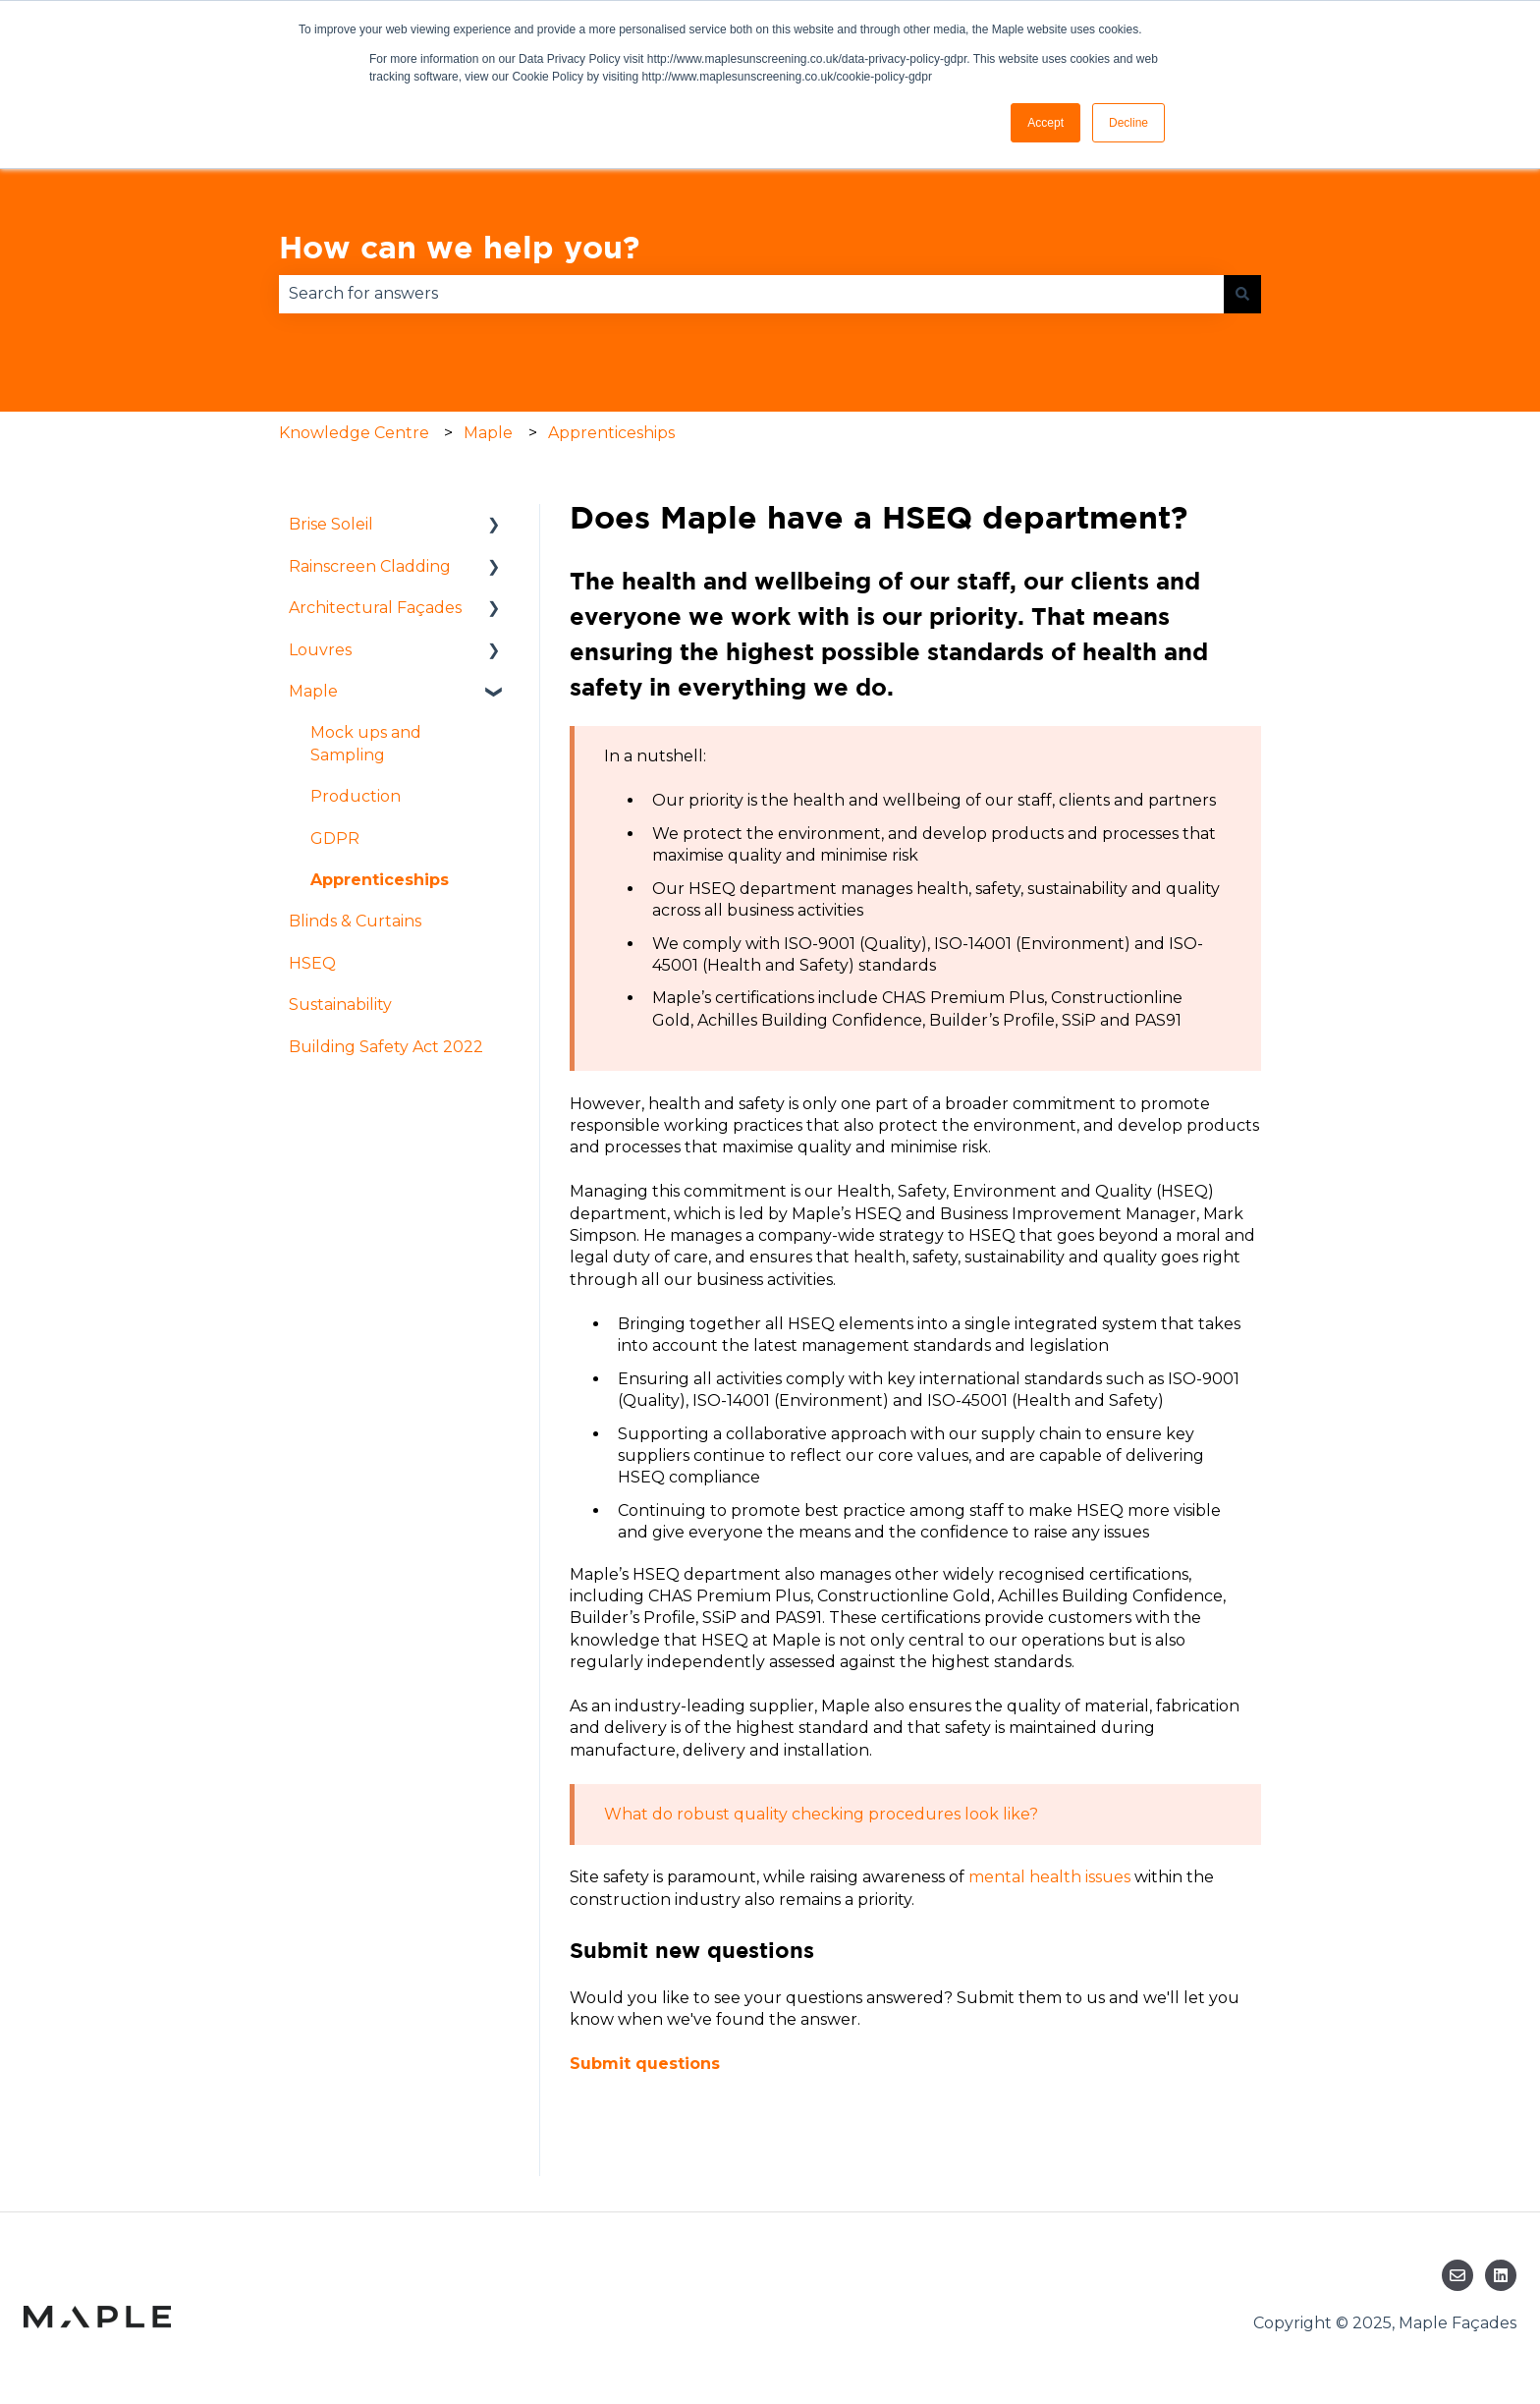 The image size is (1540, 2404). I want to click on Decline [button], so click(1128, 123).